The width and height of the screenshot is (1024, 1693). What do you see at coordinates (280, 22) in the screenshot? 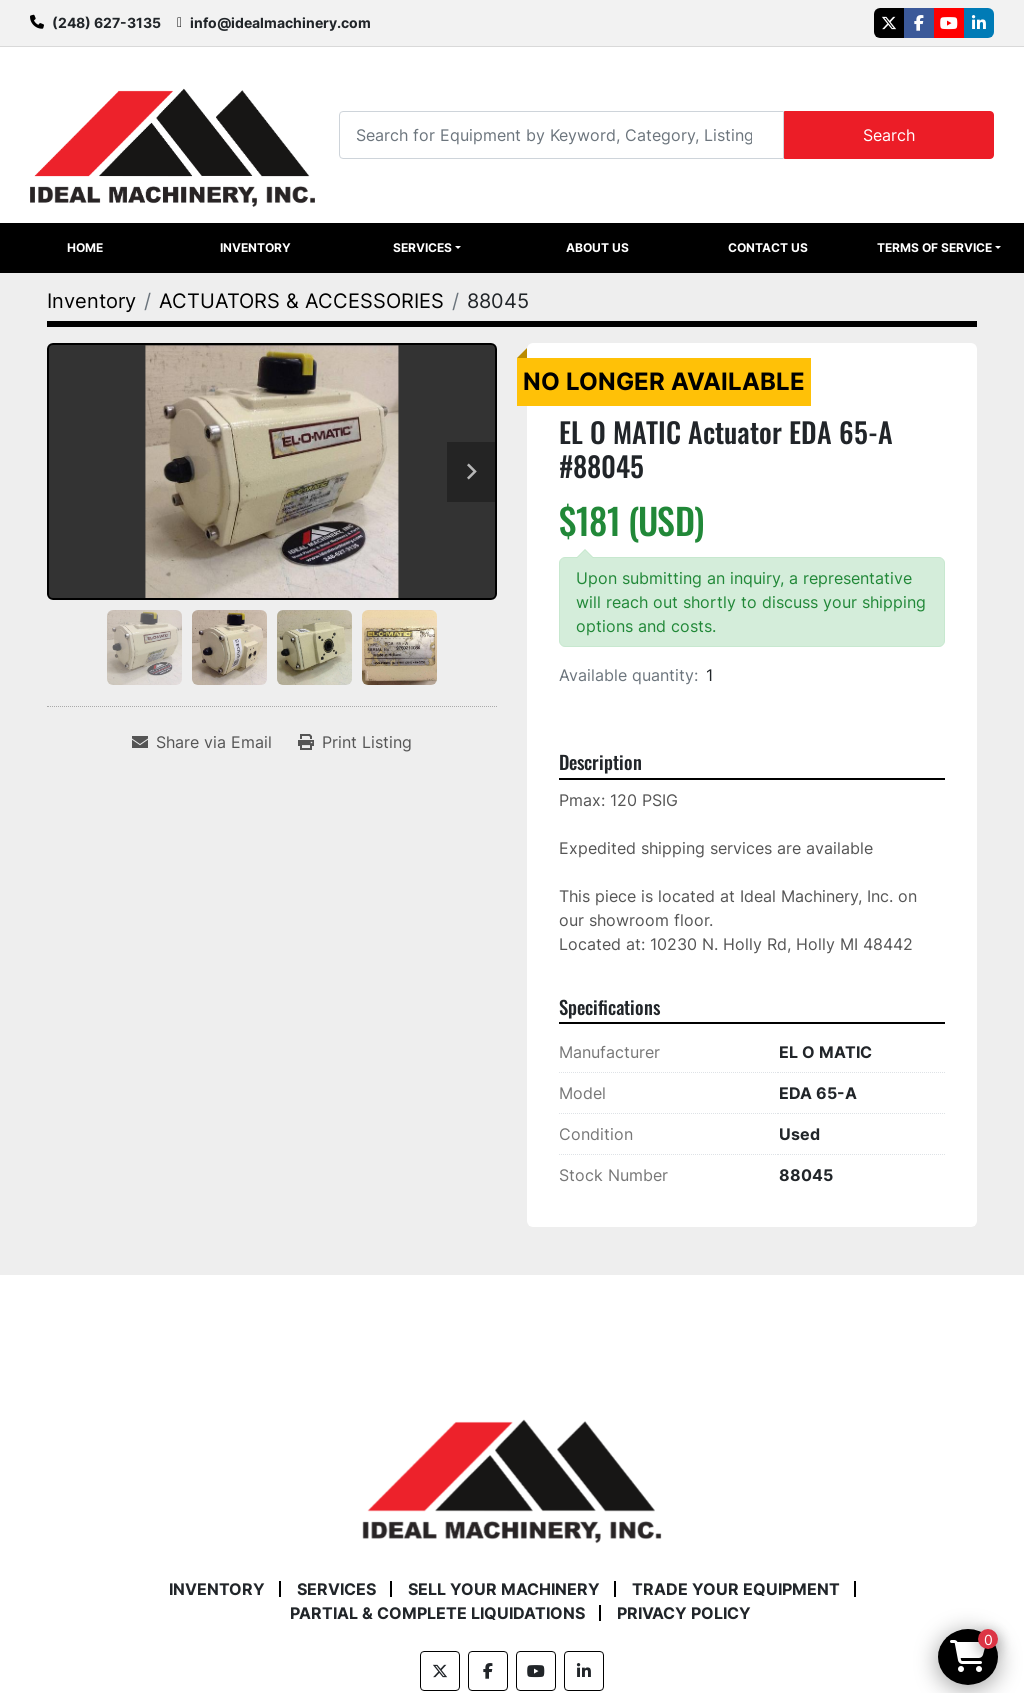
I see `info@idealmachinery.com` at bounding box center [280, 22].